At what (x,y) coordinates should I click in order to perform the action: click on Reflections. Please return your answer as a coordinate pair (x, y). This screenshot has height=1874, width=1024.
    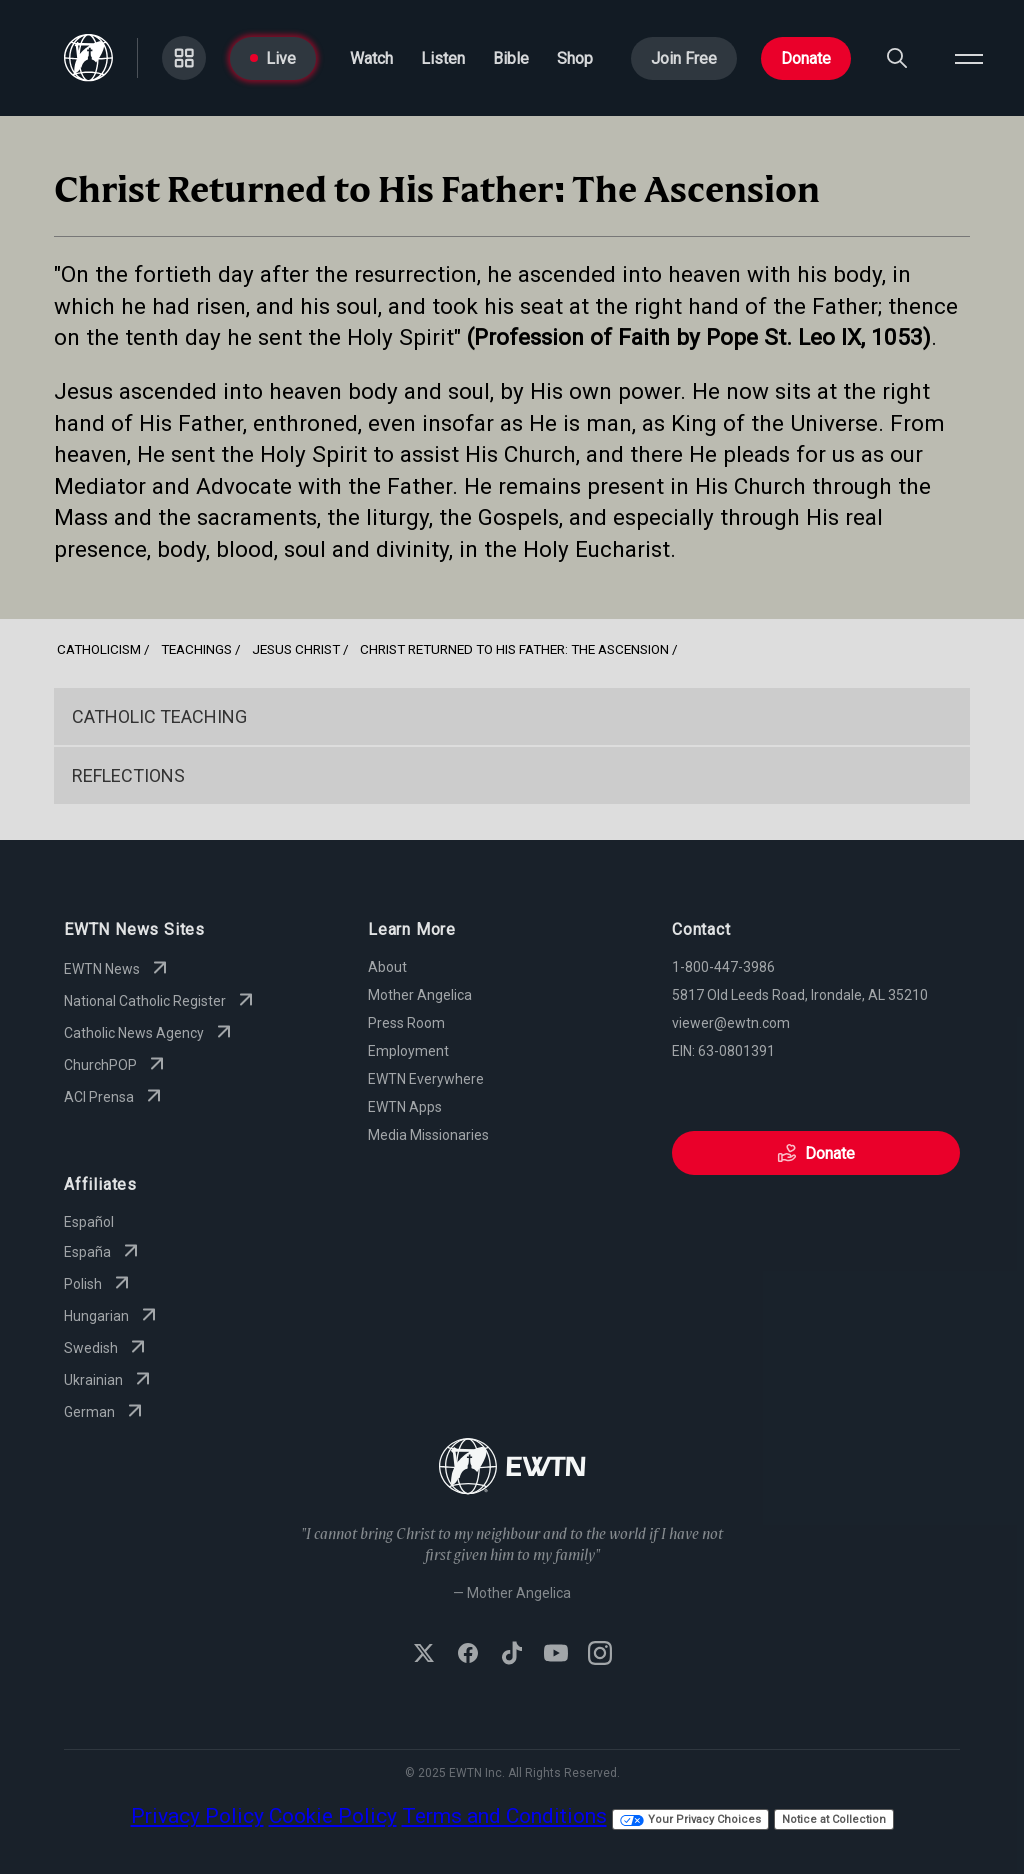
    Looking at the image, I should click on (128, 775).